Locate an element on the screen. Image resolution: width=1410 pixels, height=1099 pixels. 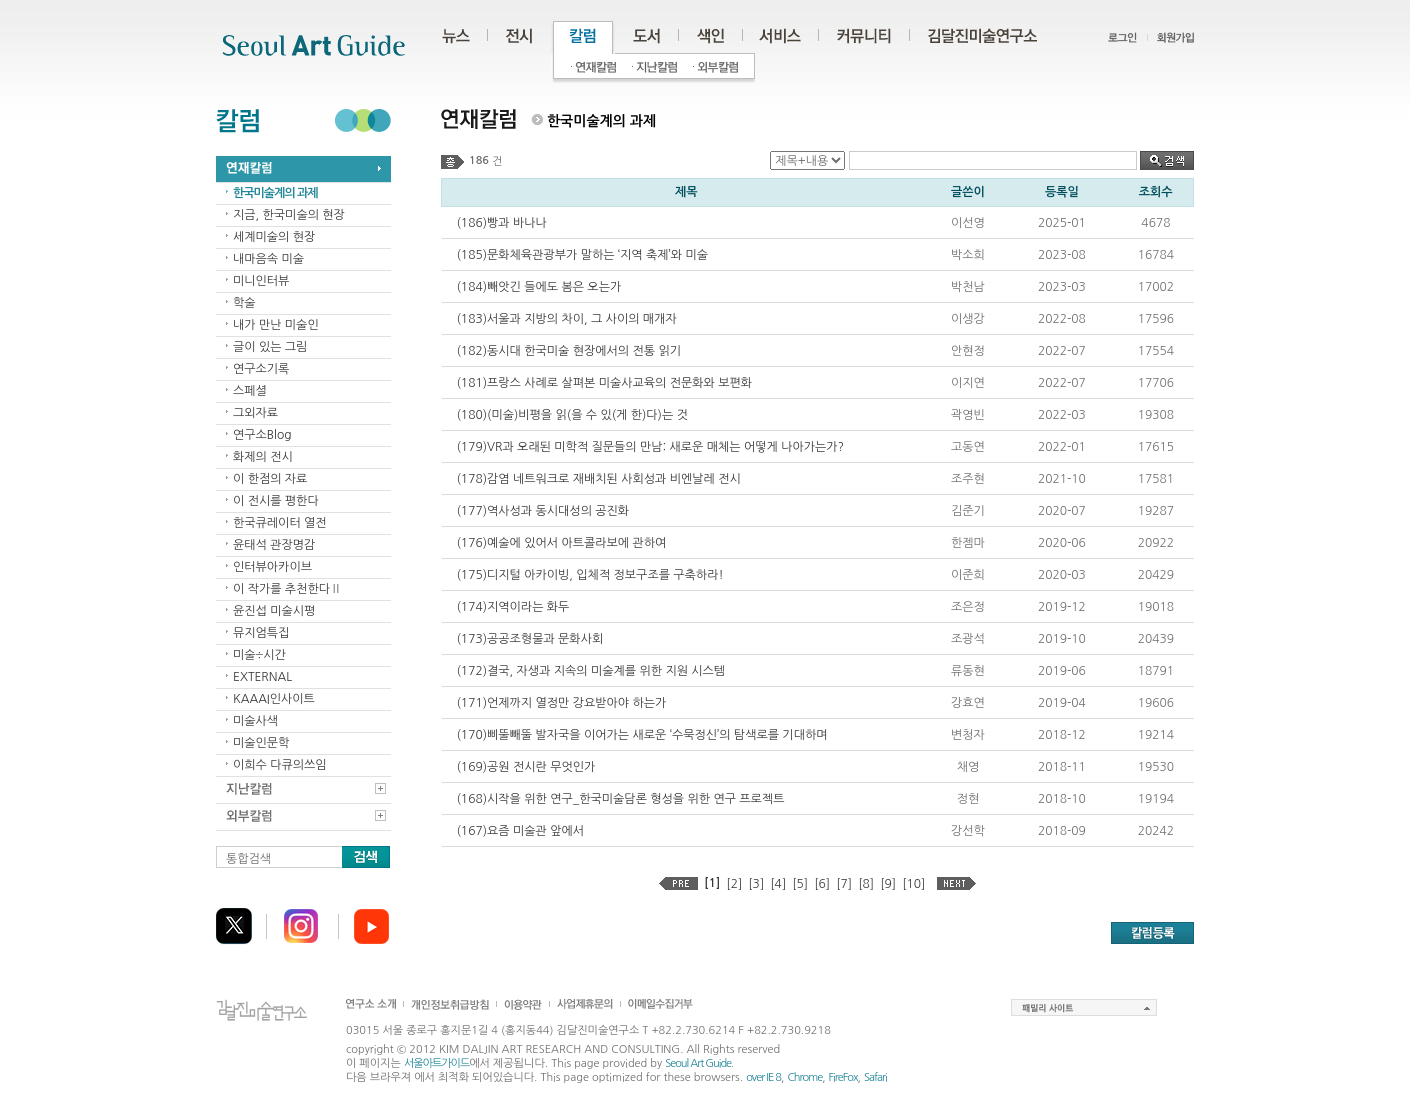
(185)문화체육관광부가 말하는 ‘지역 축제’와 미술 is located at coordinates (582, 255).